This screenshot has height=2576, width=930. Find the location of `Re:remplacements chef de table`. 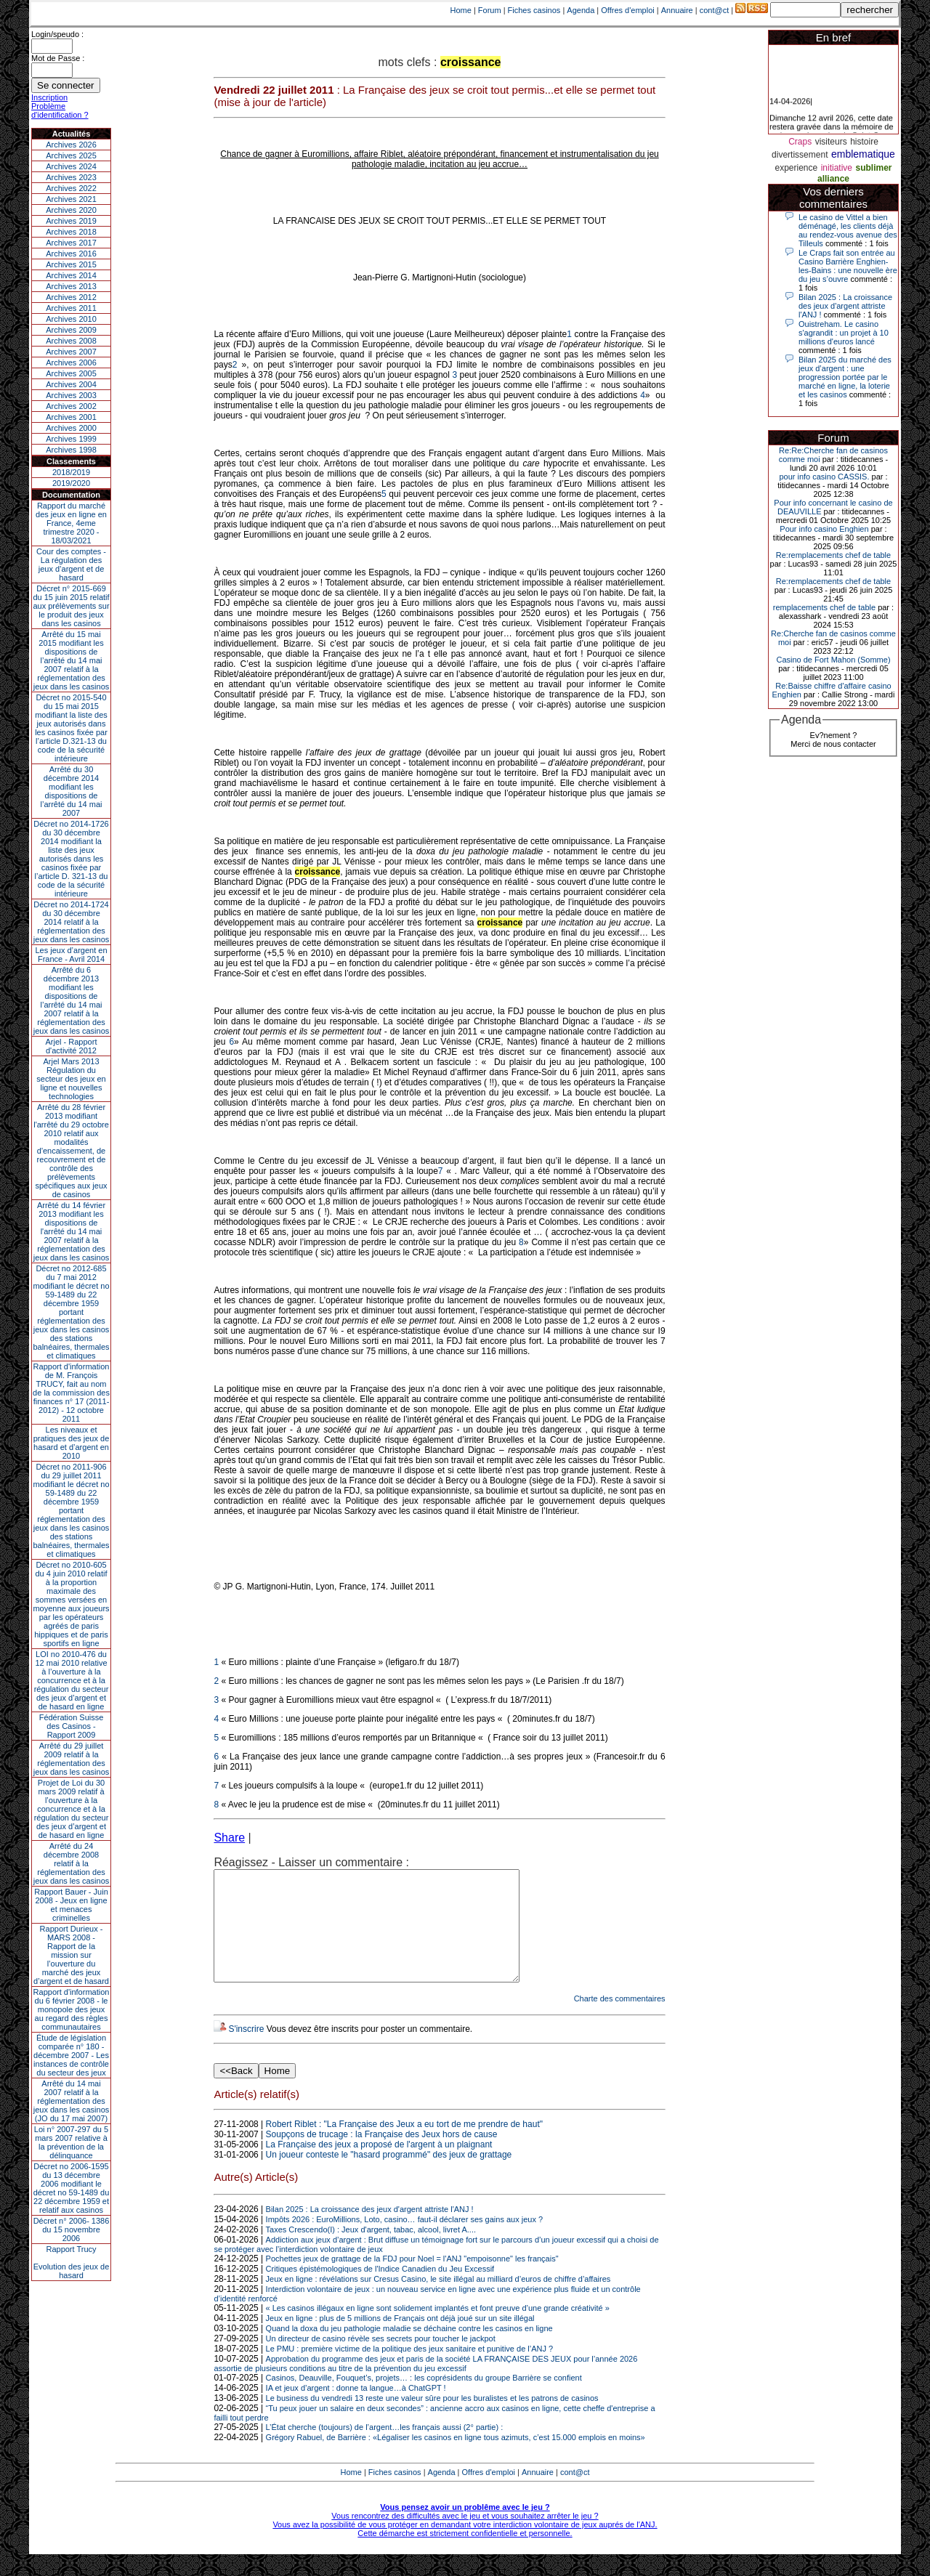

Re:remplacements chef de table is located at coordinates (833, 555).